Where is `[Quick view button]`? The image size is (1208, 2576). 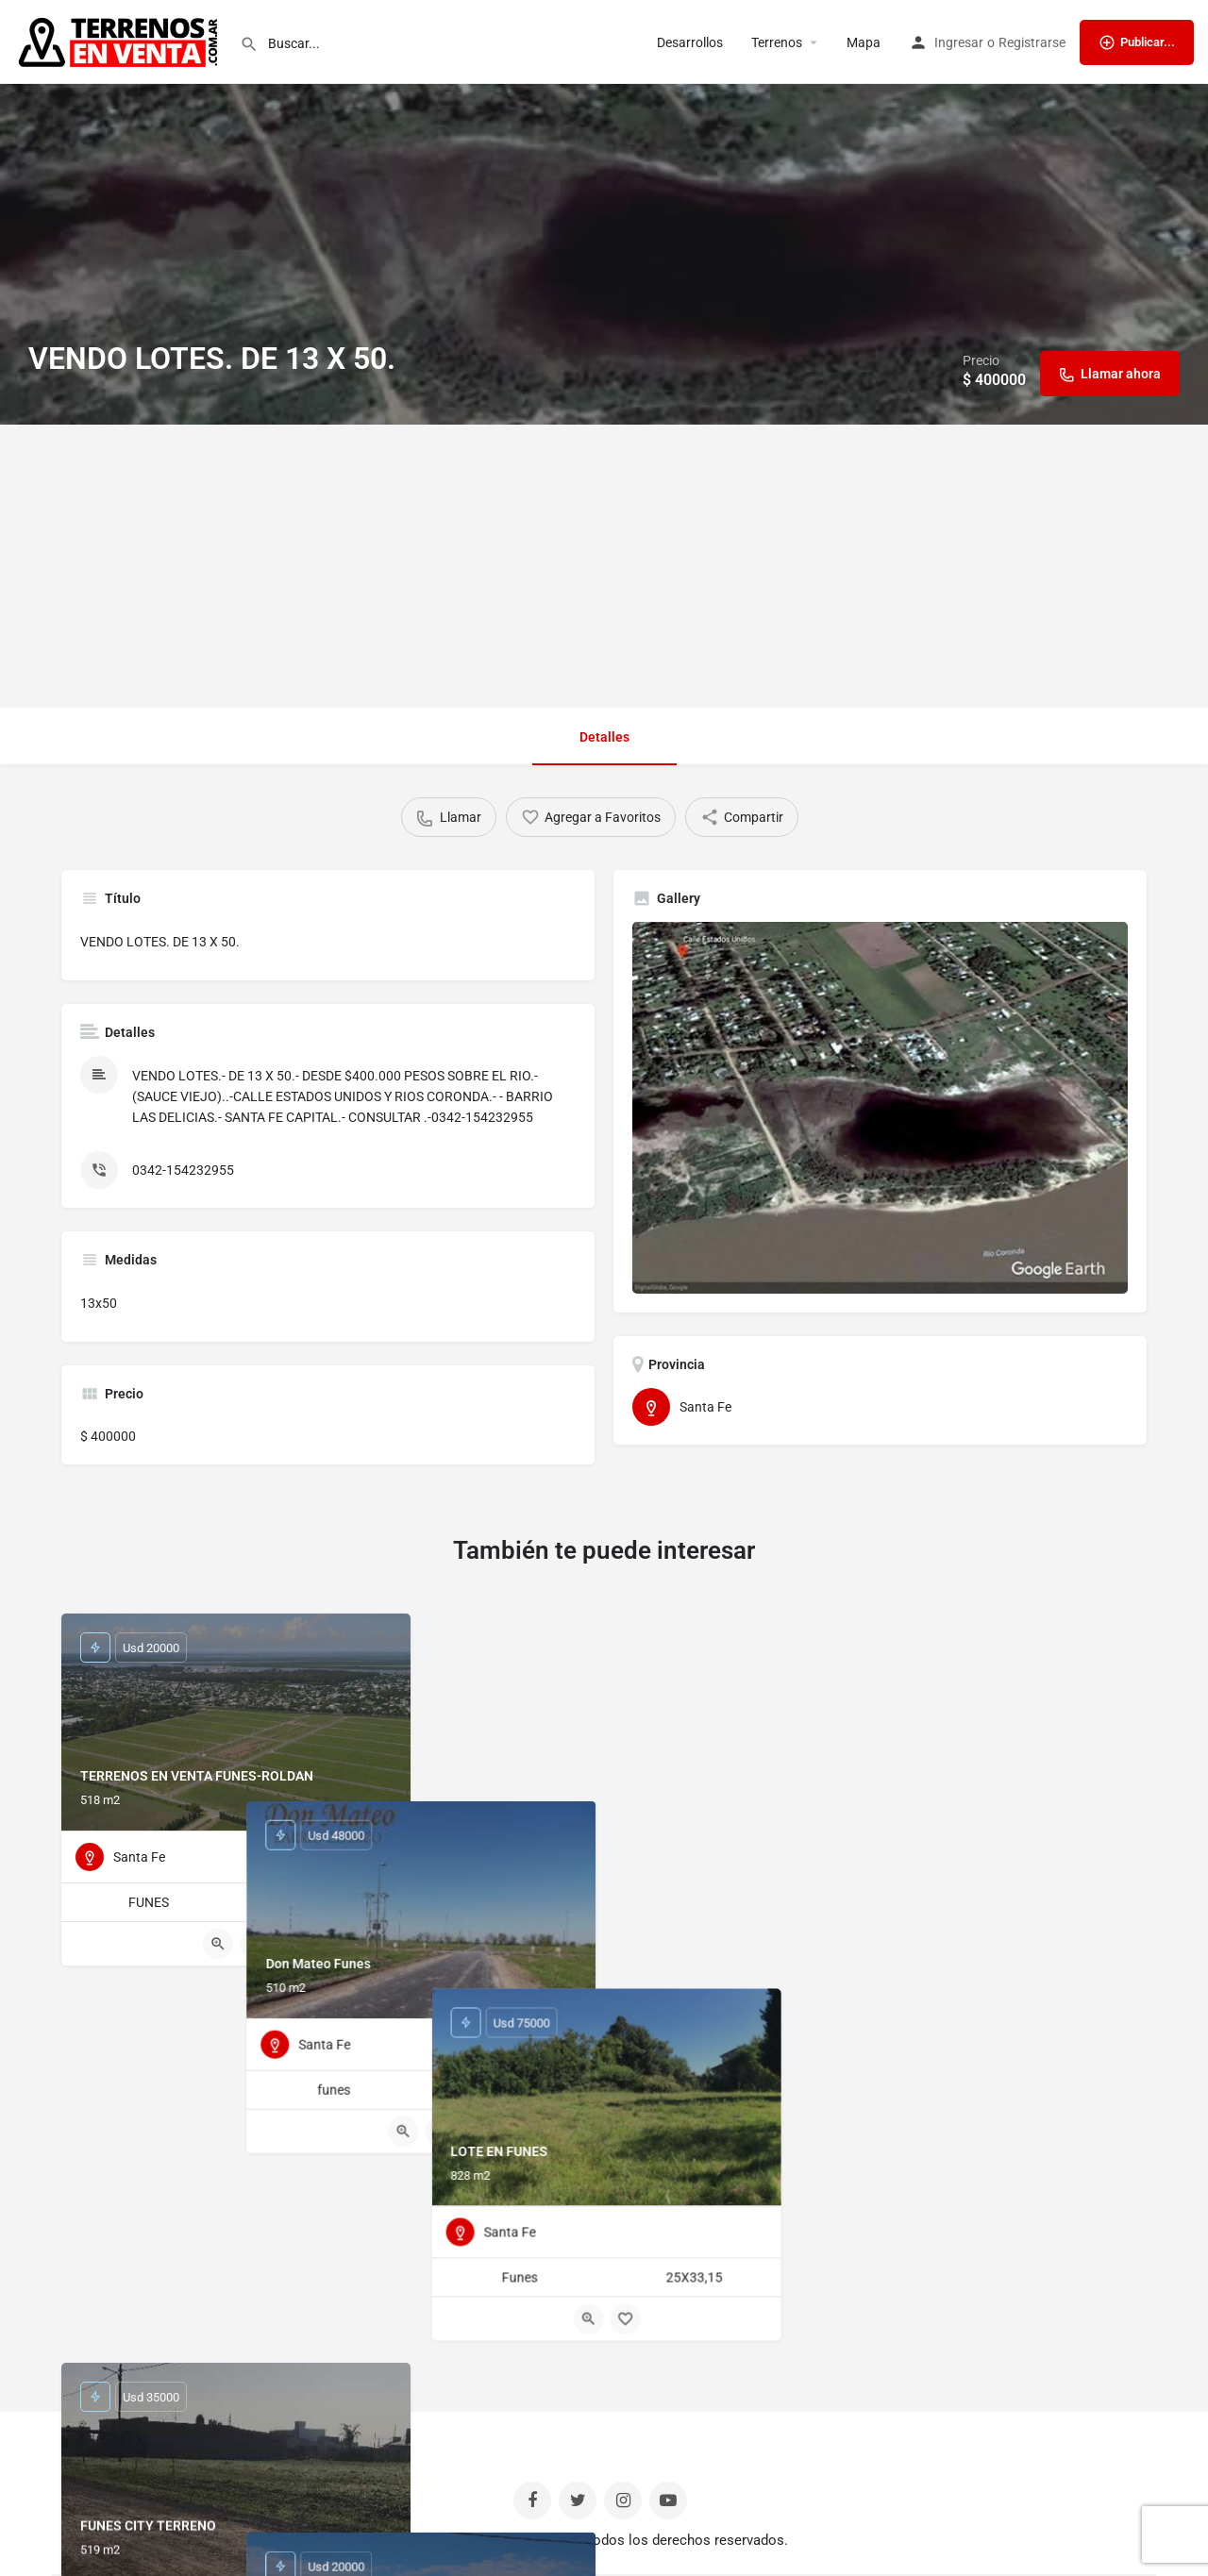
[Quick view button] is located at coordinates (218, 1944).